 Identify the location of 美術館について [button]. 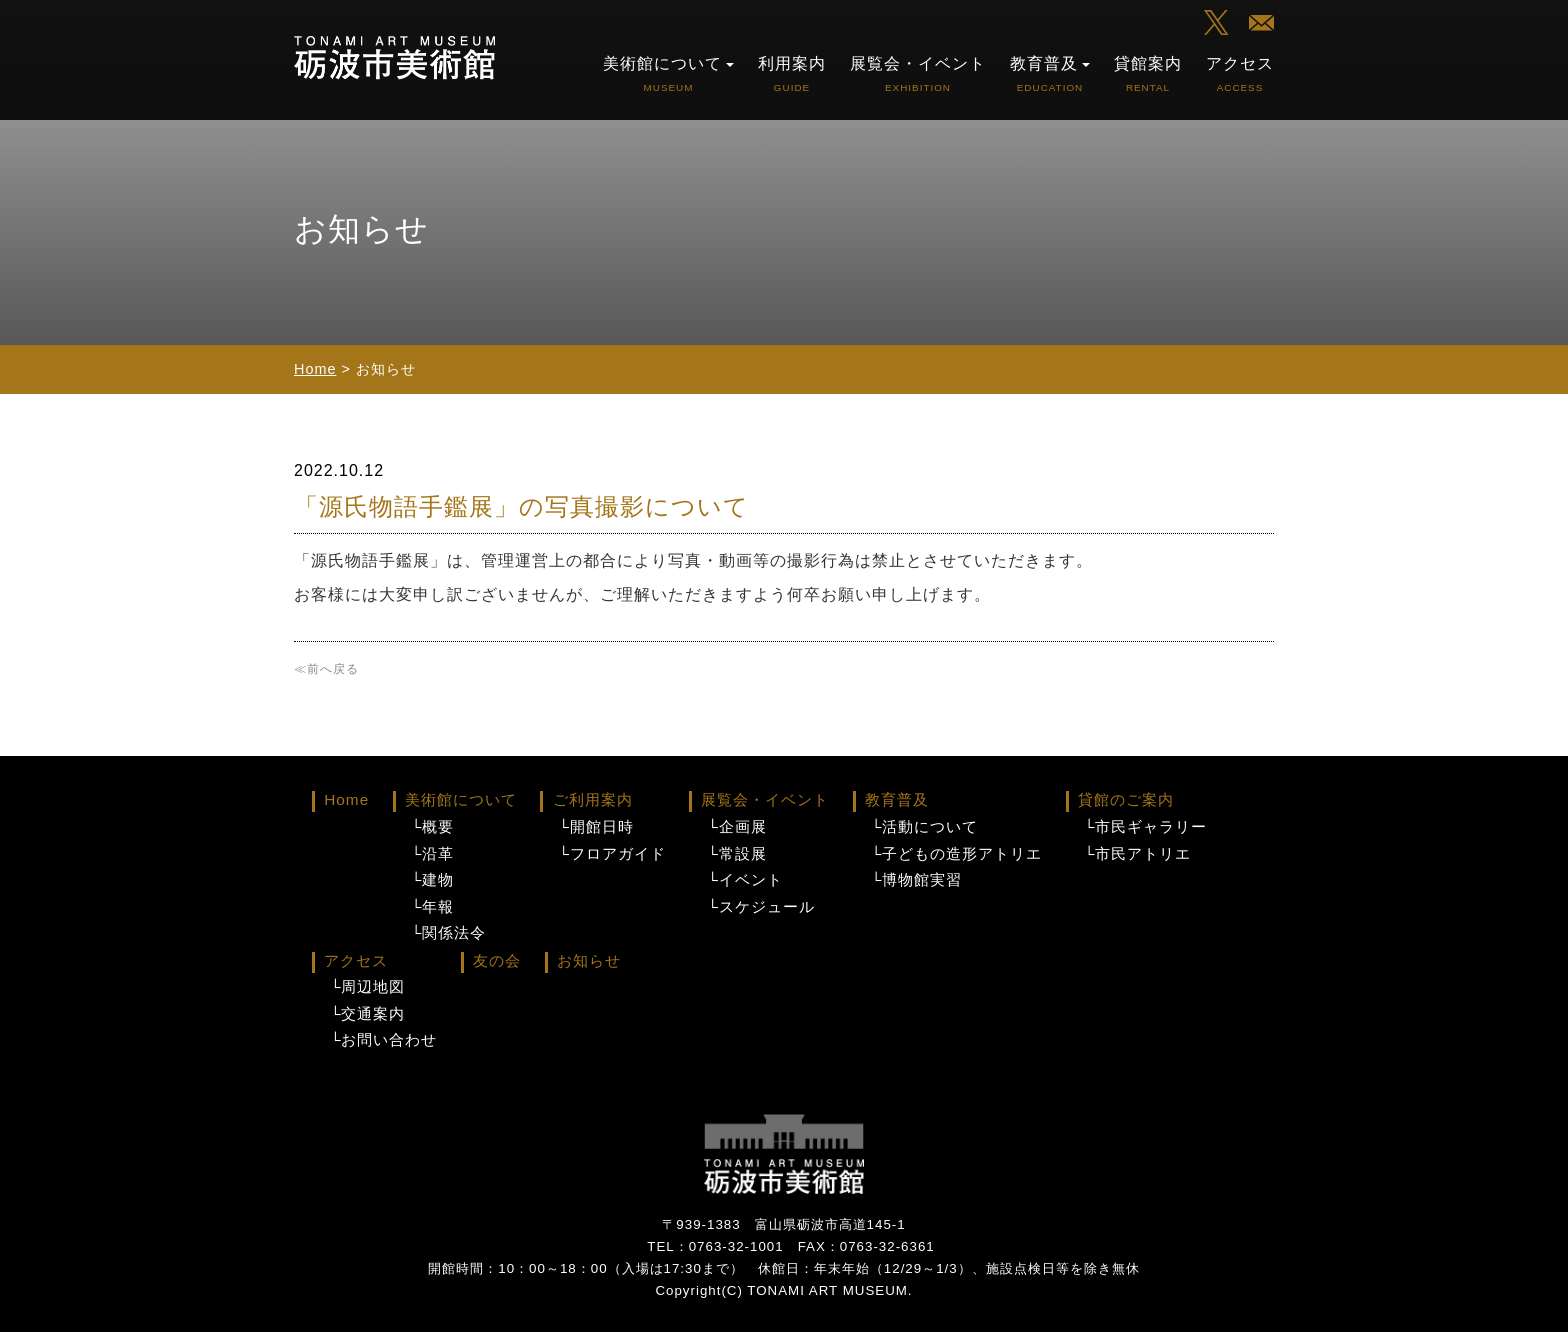
(668, 73).